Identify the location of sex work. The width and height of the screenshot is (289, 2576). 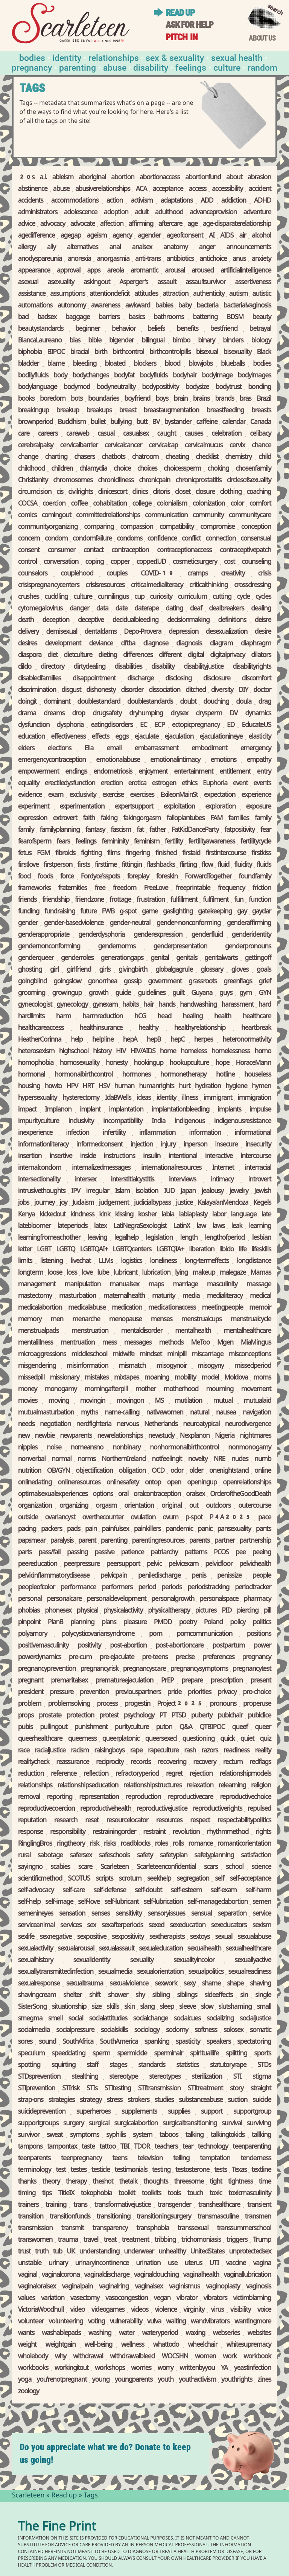
(166, 1984).